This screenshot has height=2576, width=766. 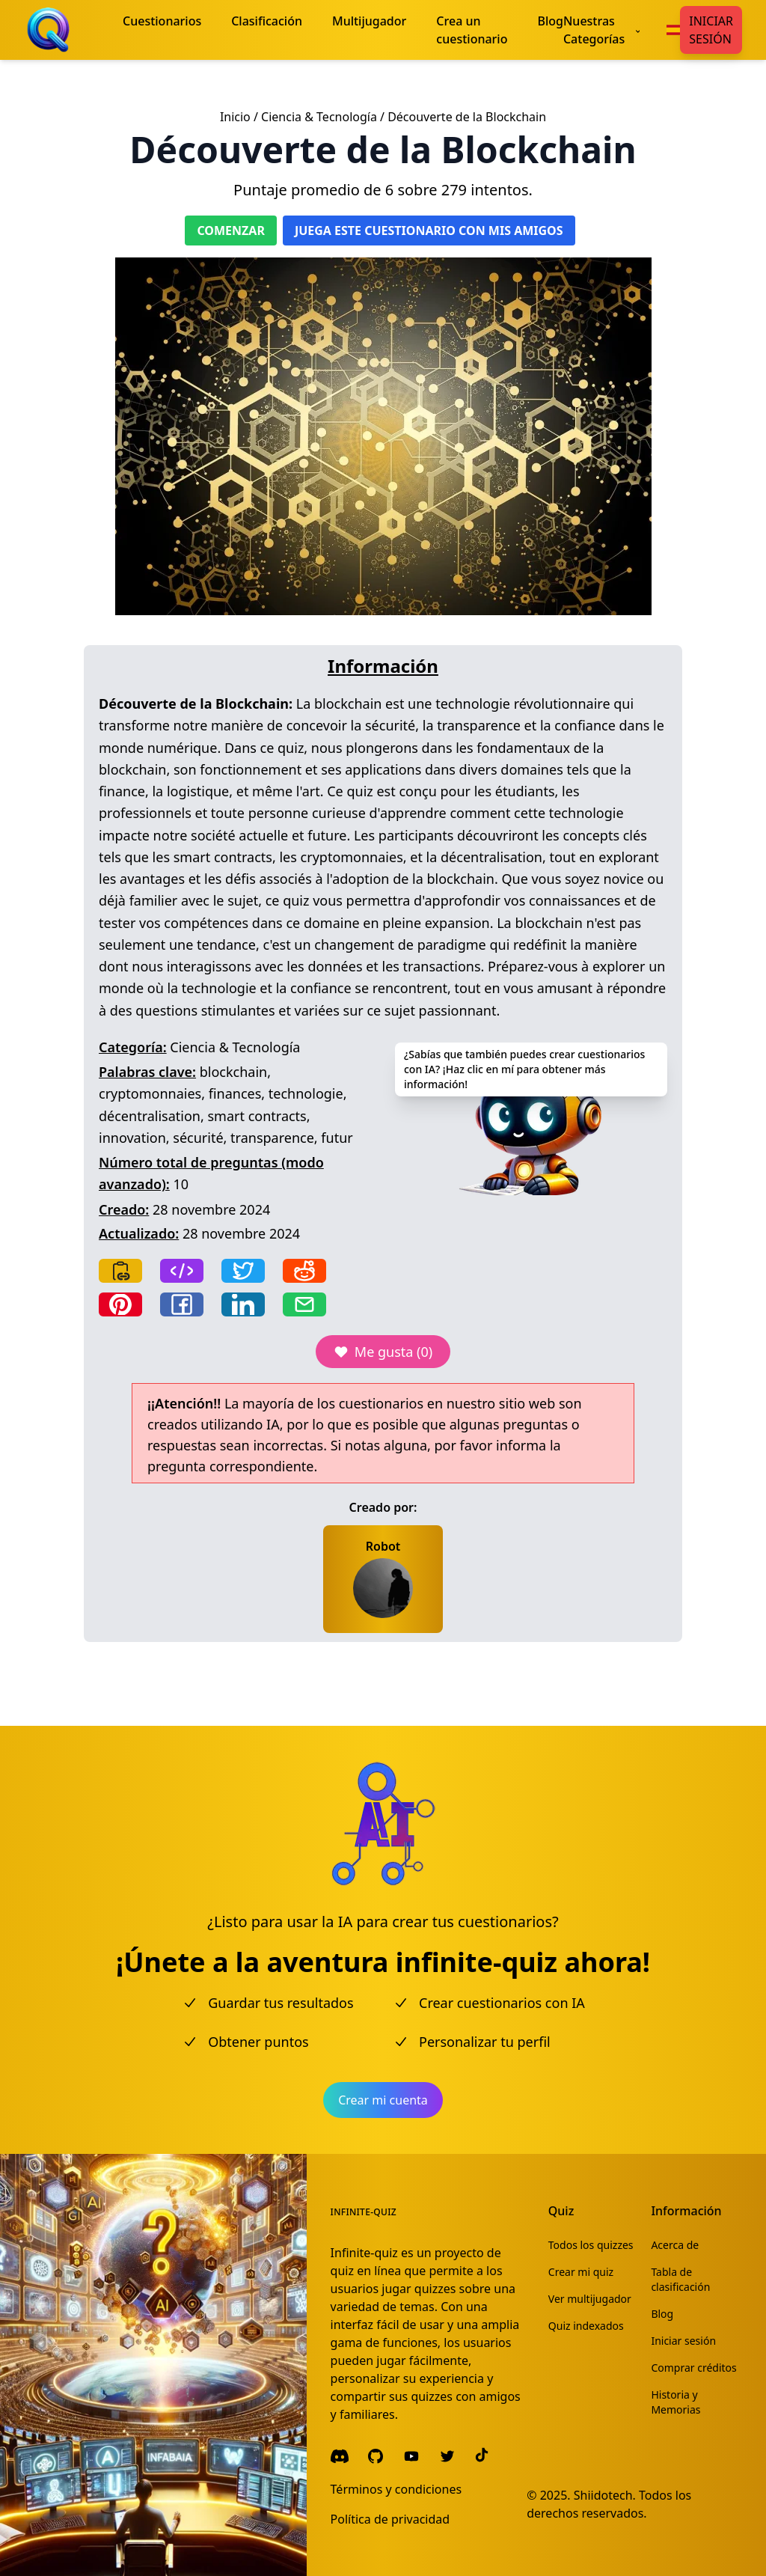 I want to click on [Share on Twitter], so click(x=243, y=1271).